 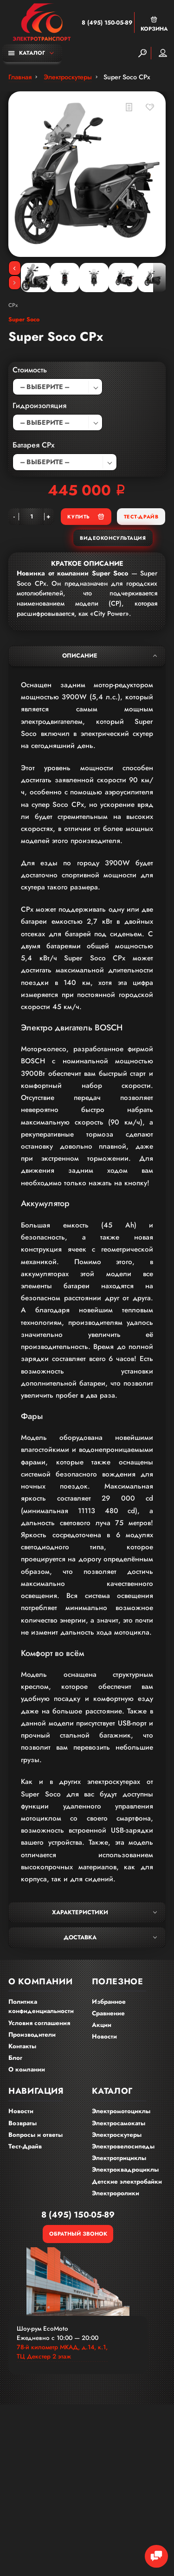 I want to click on Возвраты, so click(x=22, y=2123).